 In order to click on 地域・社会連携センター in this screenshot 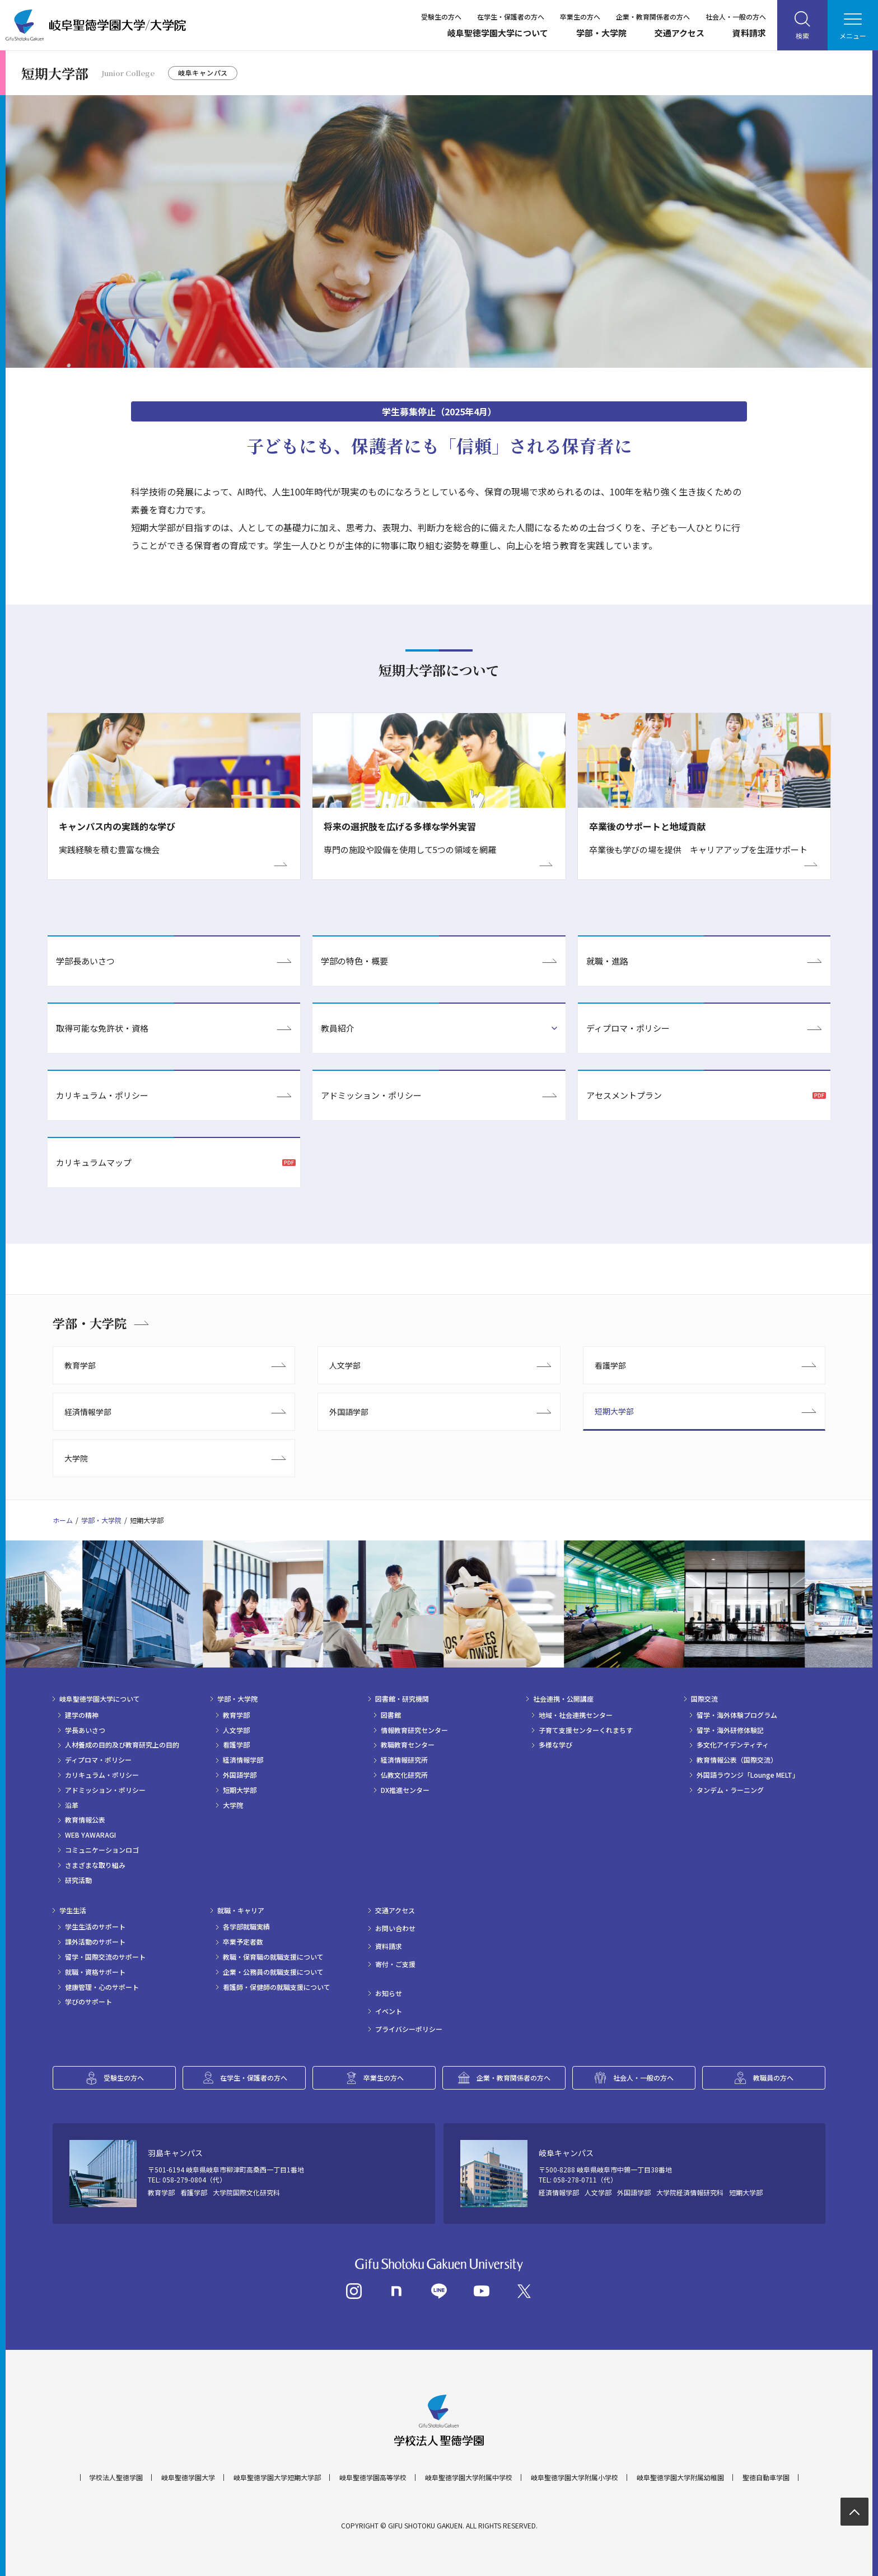, I will do `click(576, 1715)`.